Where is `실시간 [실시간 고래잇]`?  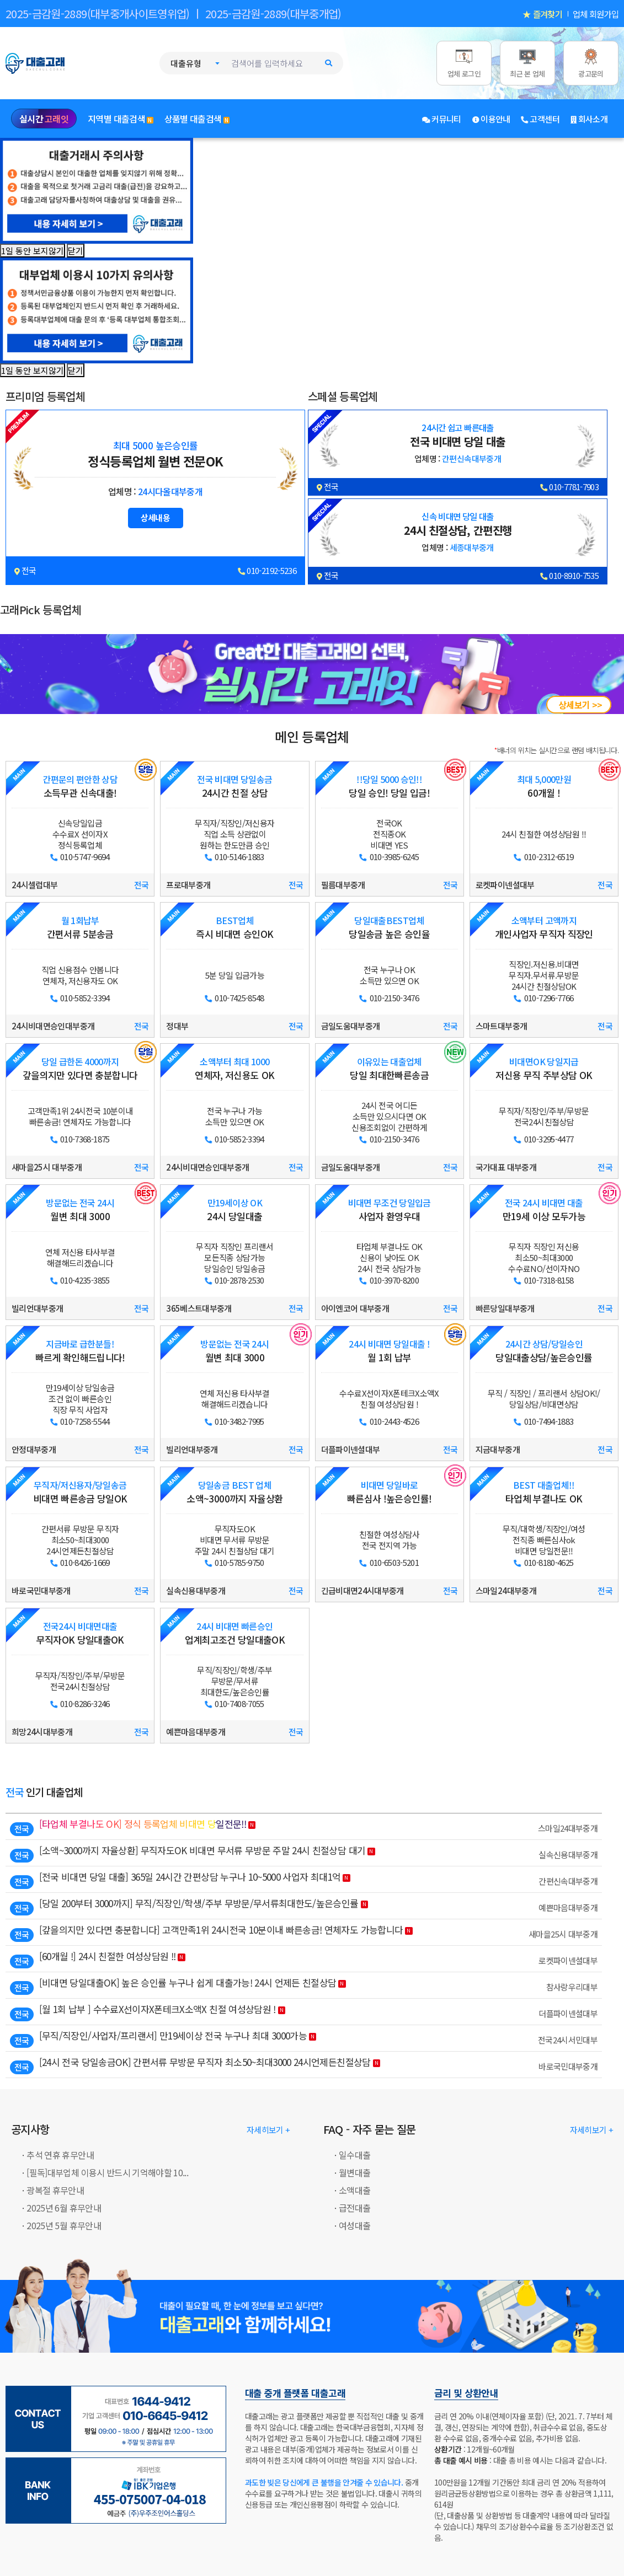
실시간 [실시간 고래잇] is located at coordinates (43, 118).